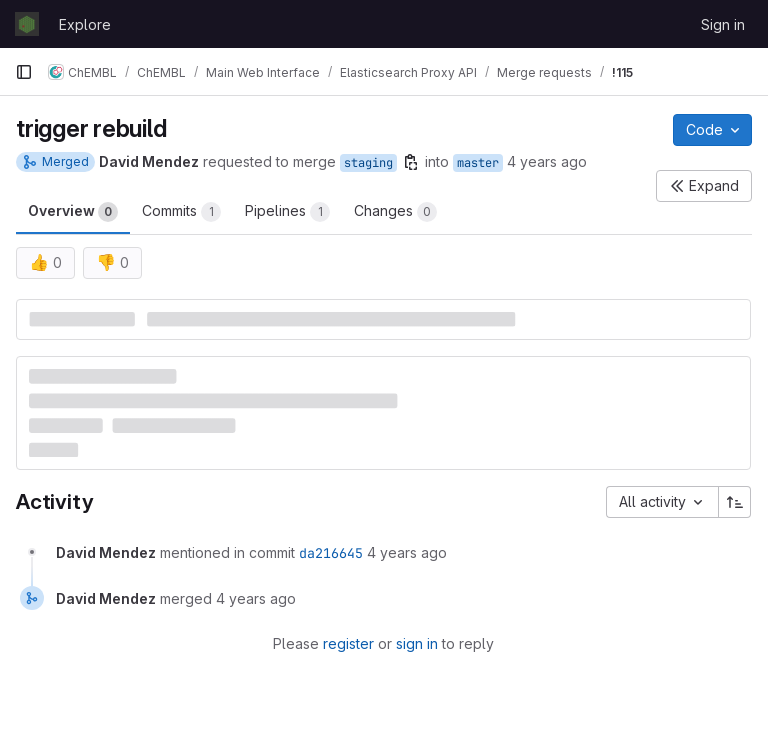  Describe the element at coordinates (417, 643) in the screenshot. I see `sign in` at that location.